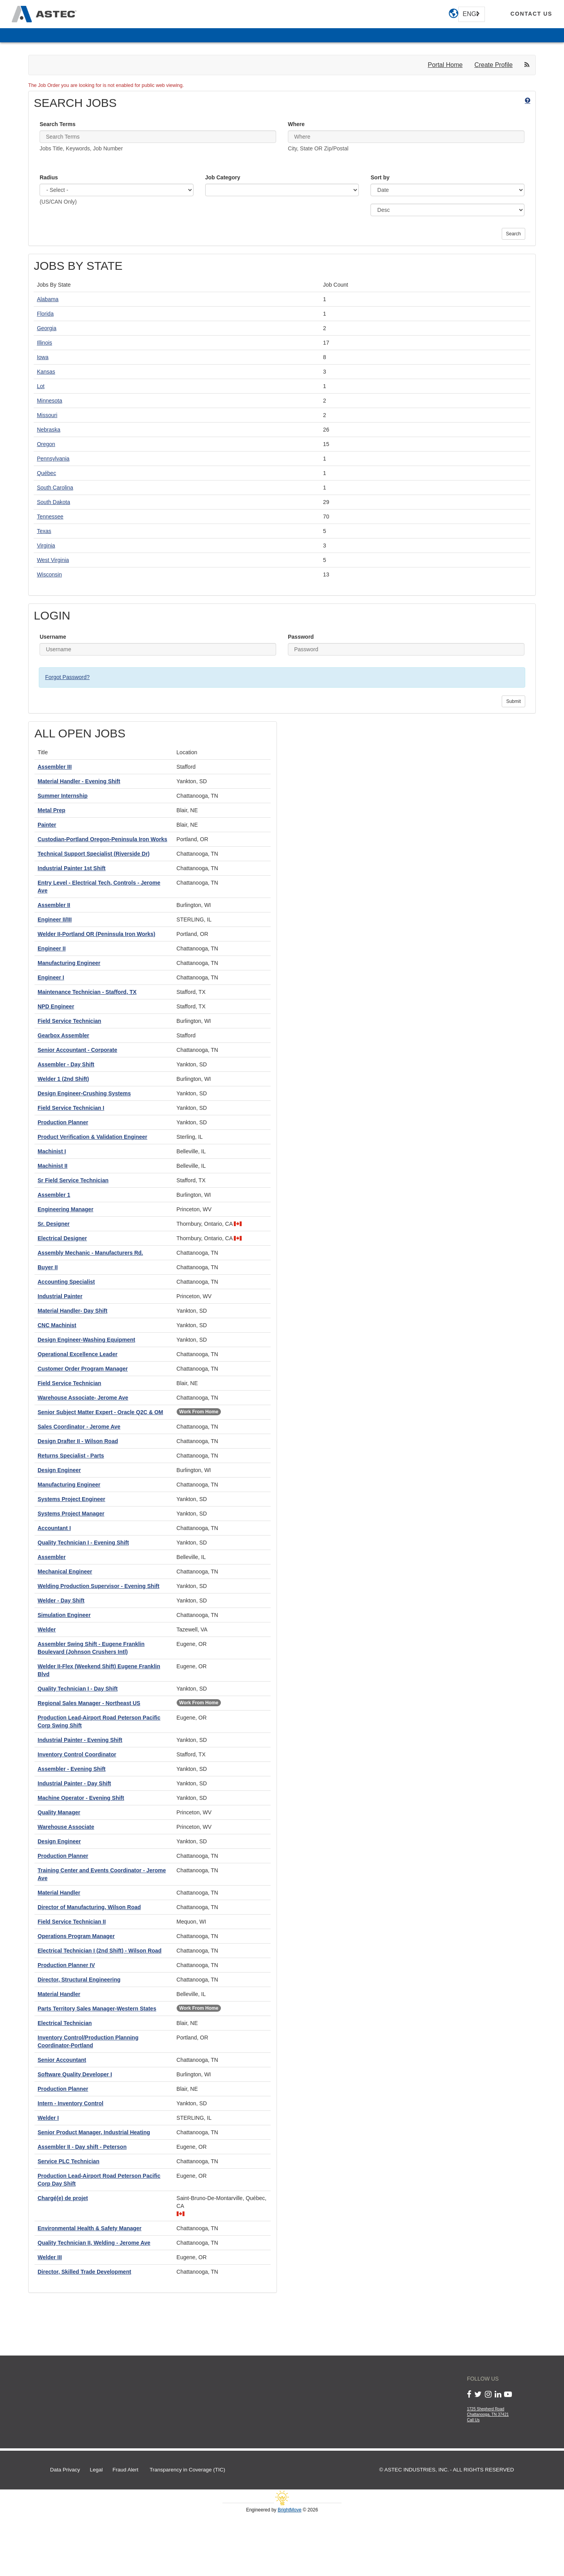  I want to click on Portal Home, so click(445, 64).